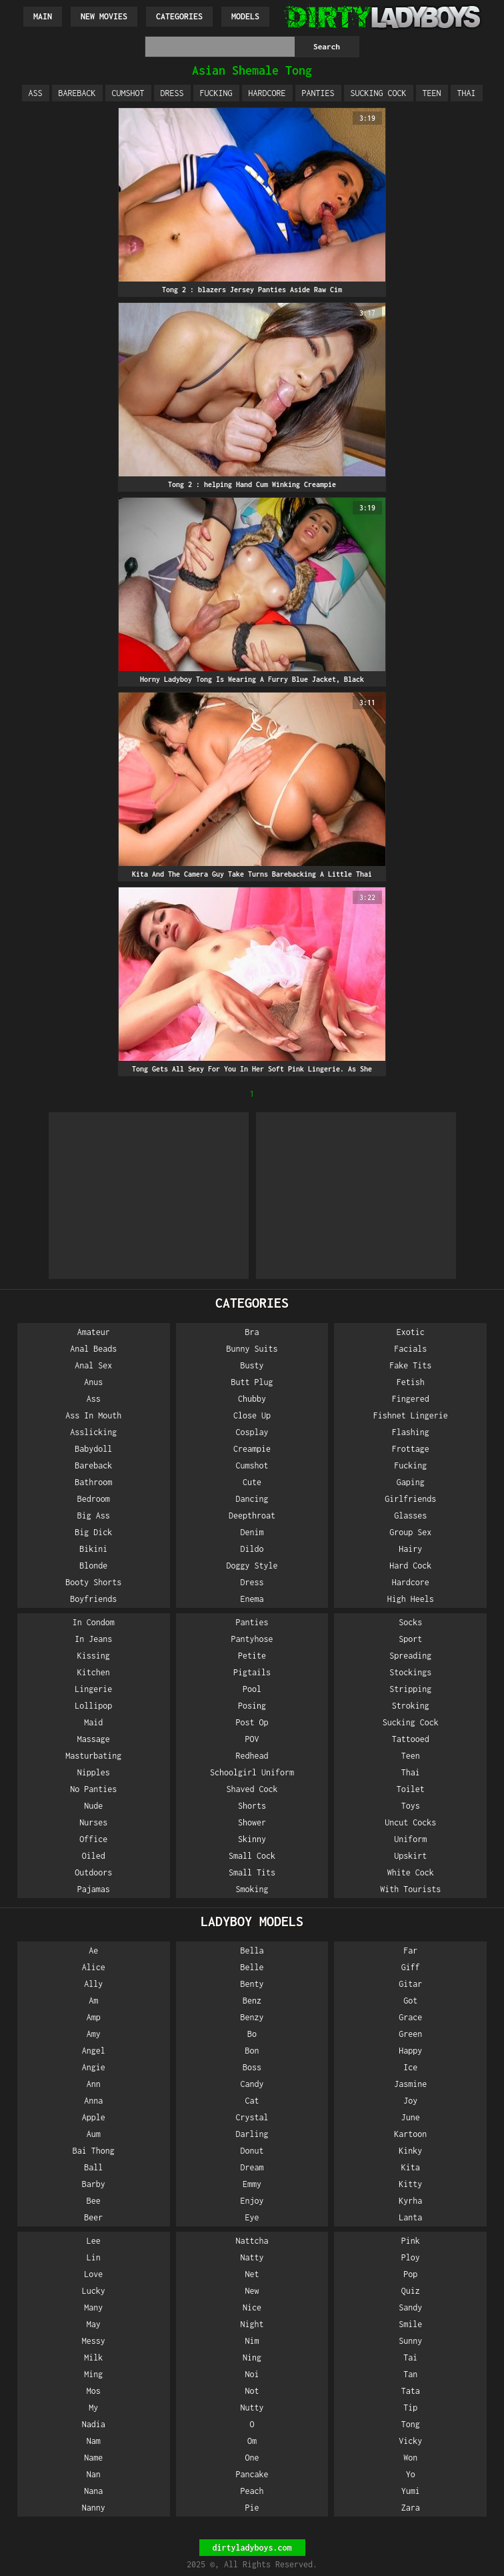 Image resolution: width=504 pixels, height=2576 pixels. What do you see at coordinates (252, 1482) in the screenshot?
I see `Cute` at bounding box center [252, 1482].